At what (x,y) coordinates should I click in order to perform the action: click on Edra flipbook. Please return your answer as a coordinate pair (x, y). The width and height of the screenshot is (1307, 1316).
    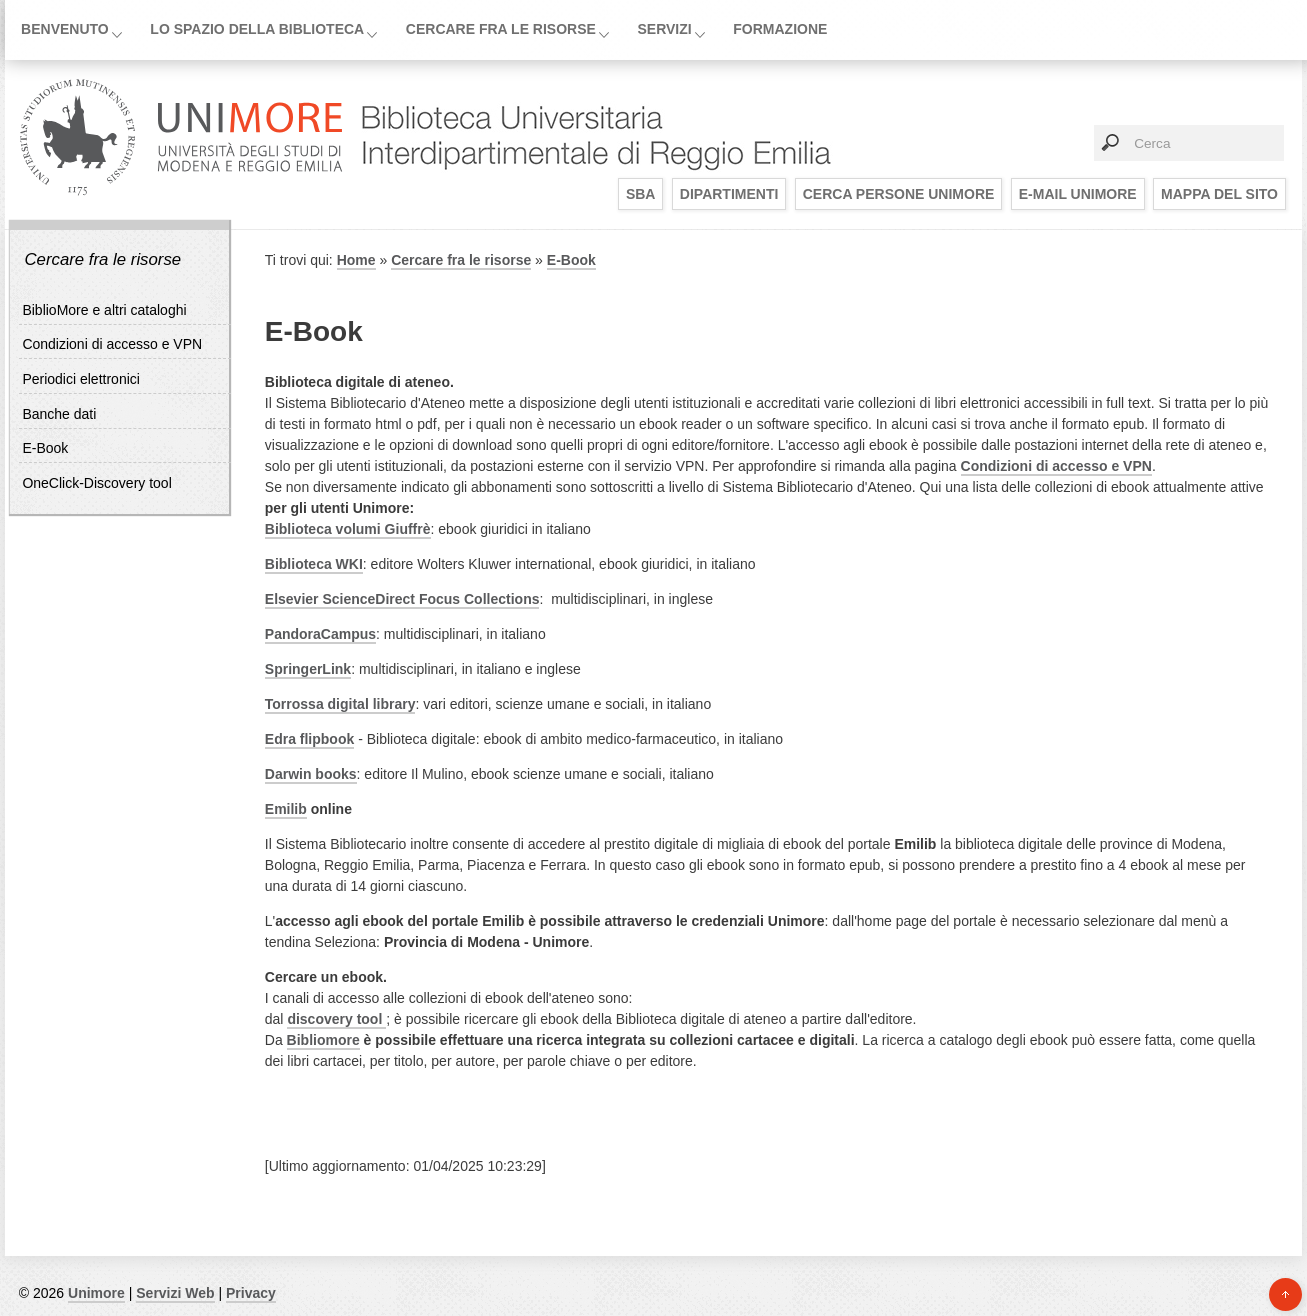
    Looking at the image, I should click on (309, 739).